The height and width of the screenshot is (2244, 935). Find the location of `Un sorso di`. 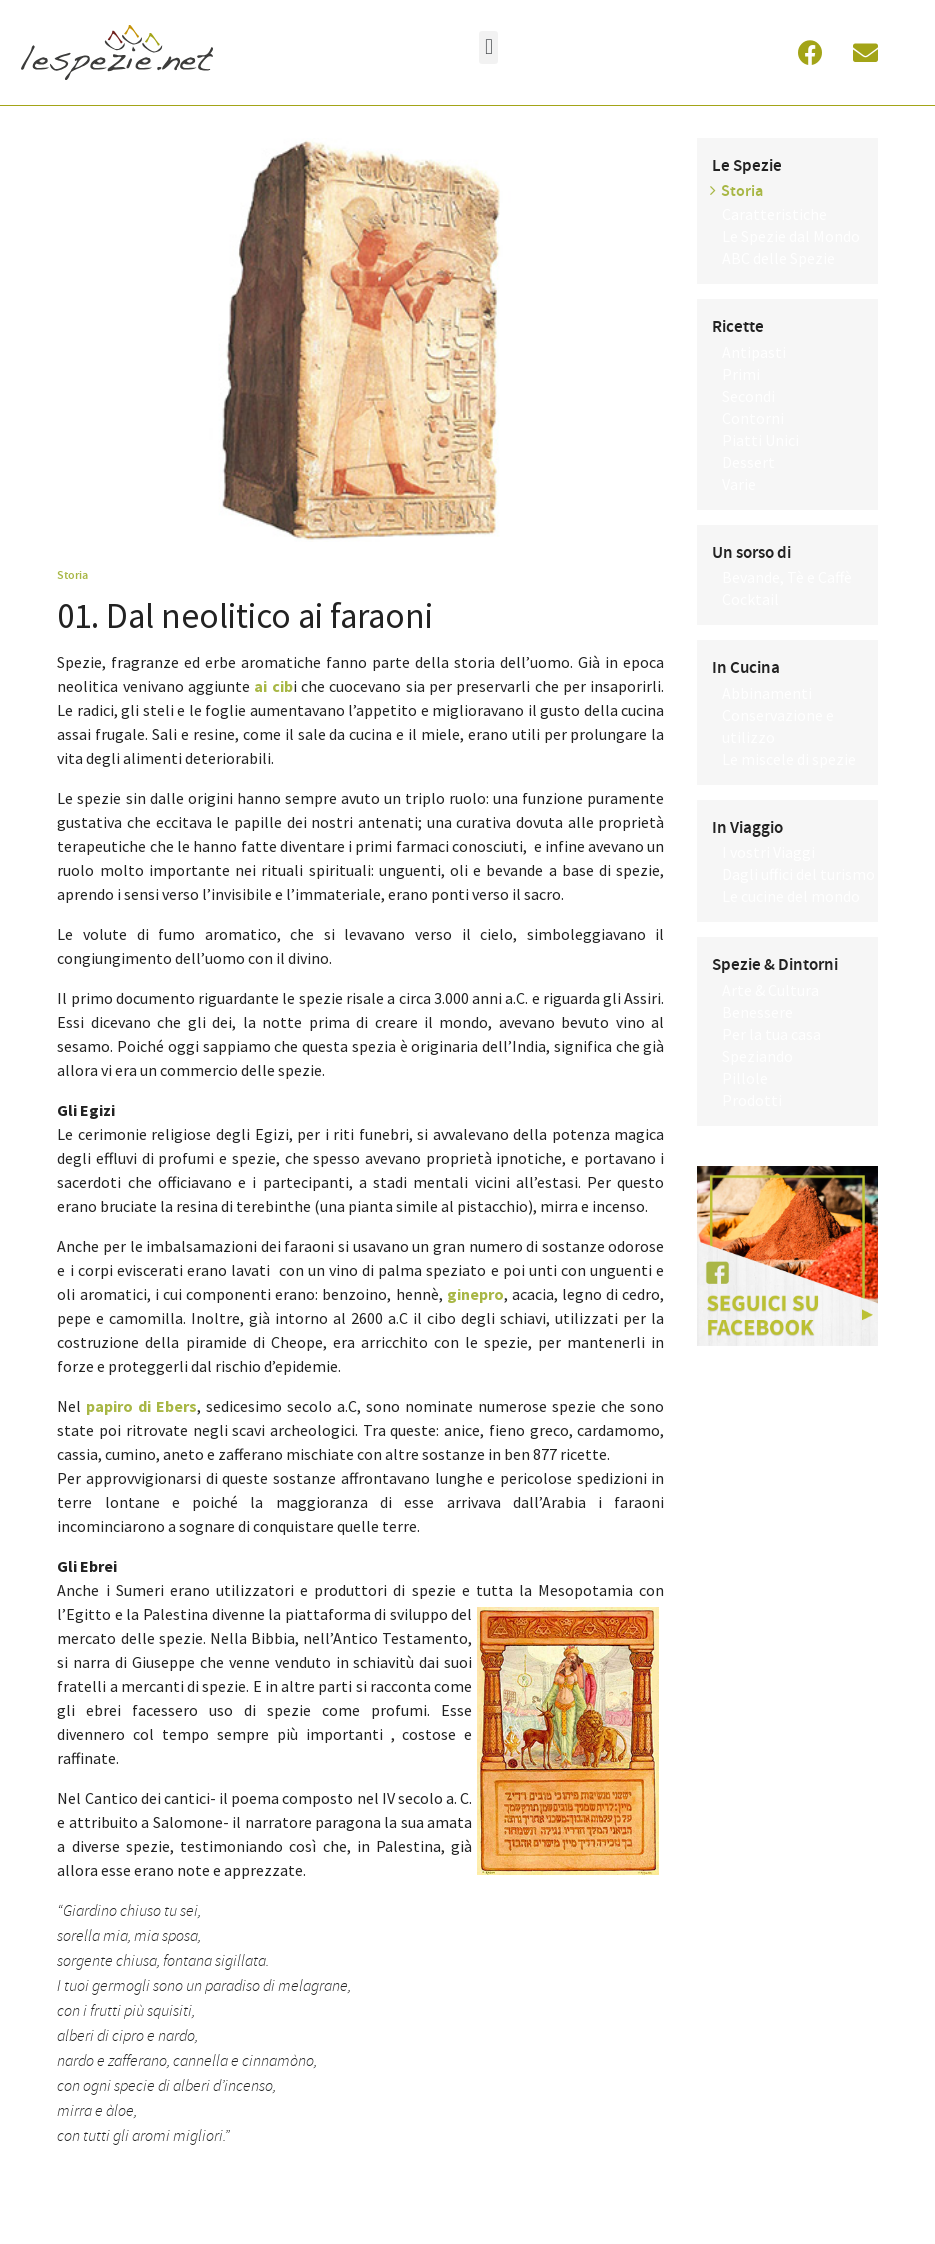

Un sorso di is located at coordinates (751, 553).